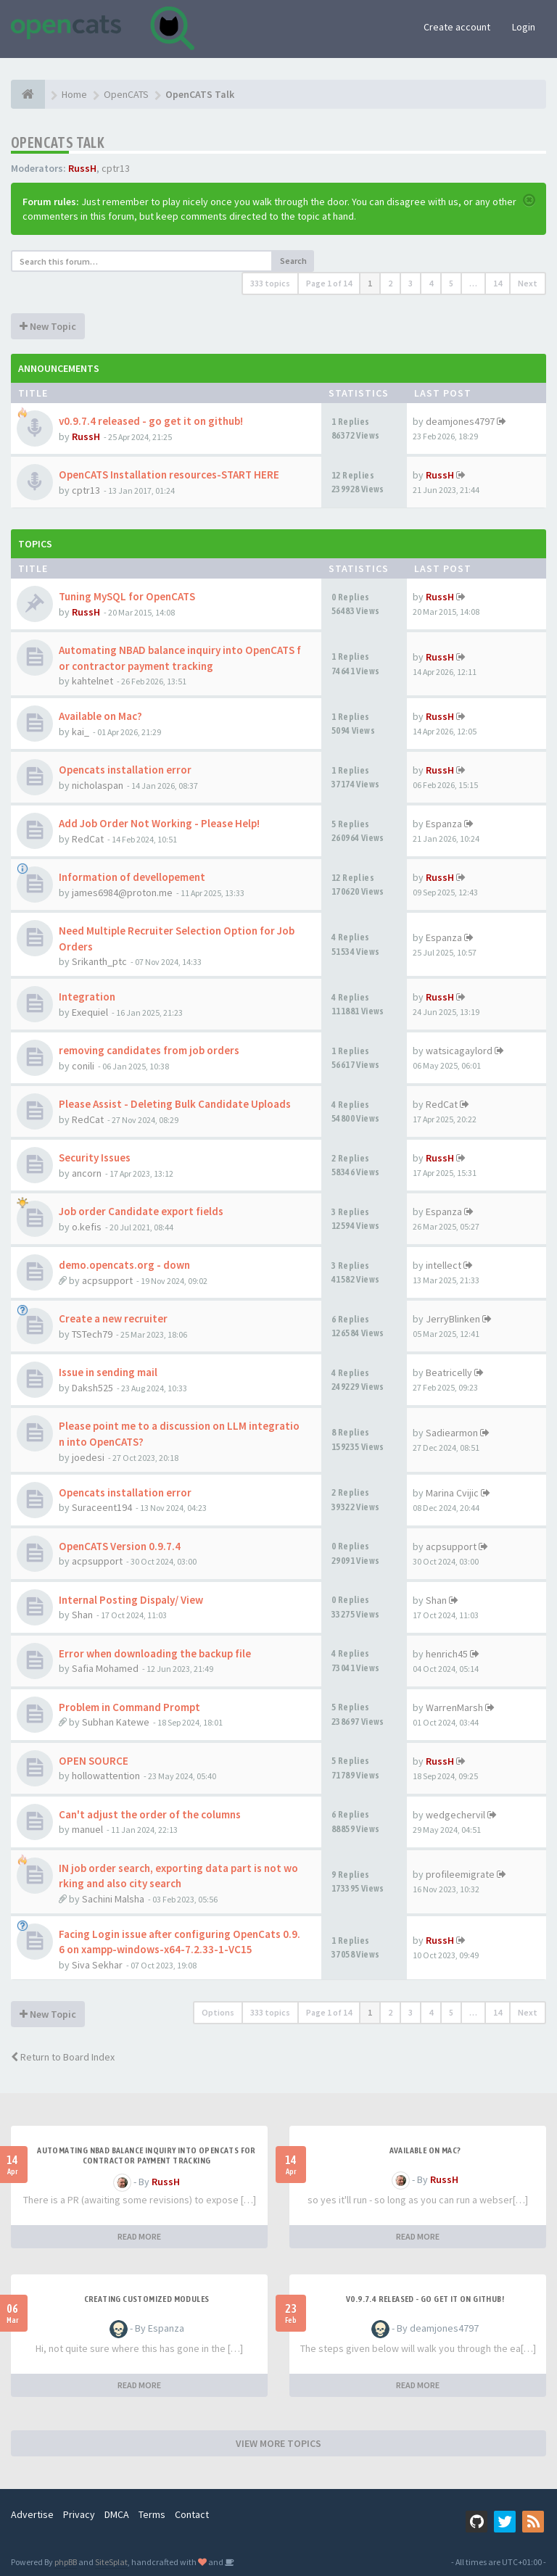 Image resolution: width=557 pixels, height=2576 pixels. I want to click on Srikanth_ptc, so click(99, 961).